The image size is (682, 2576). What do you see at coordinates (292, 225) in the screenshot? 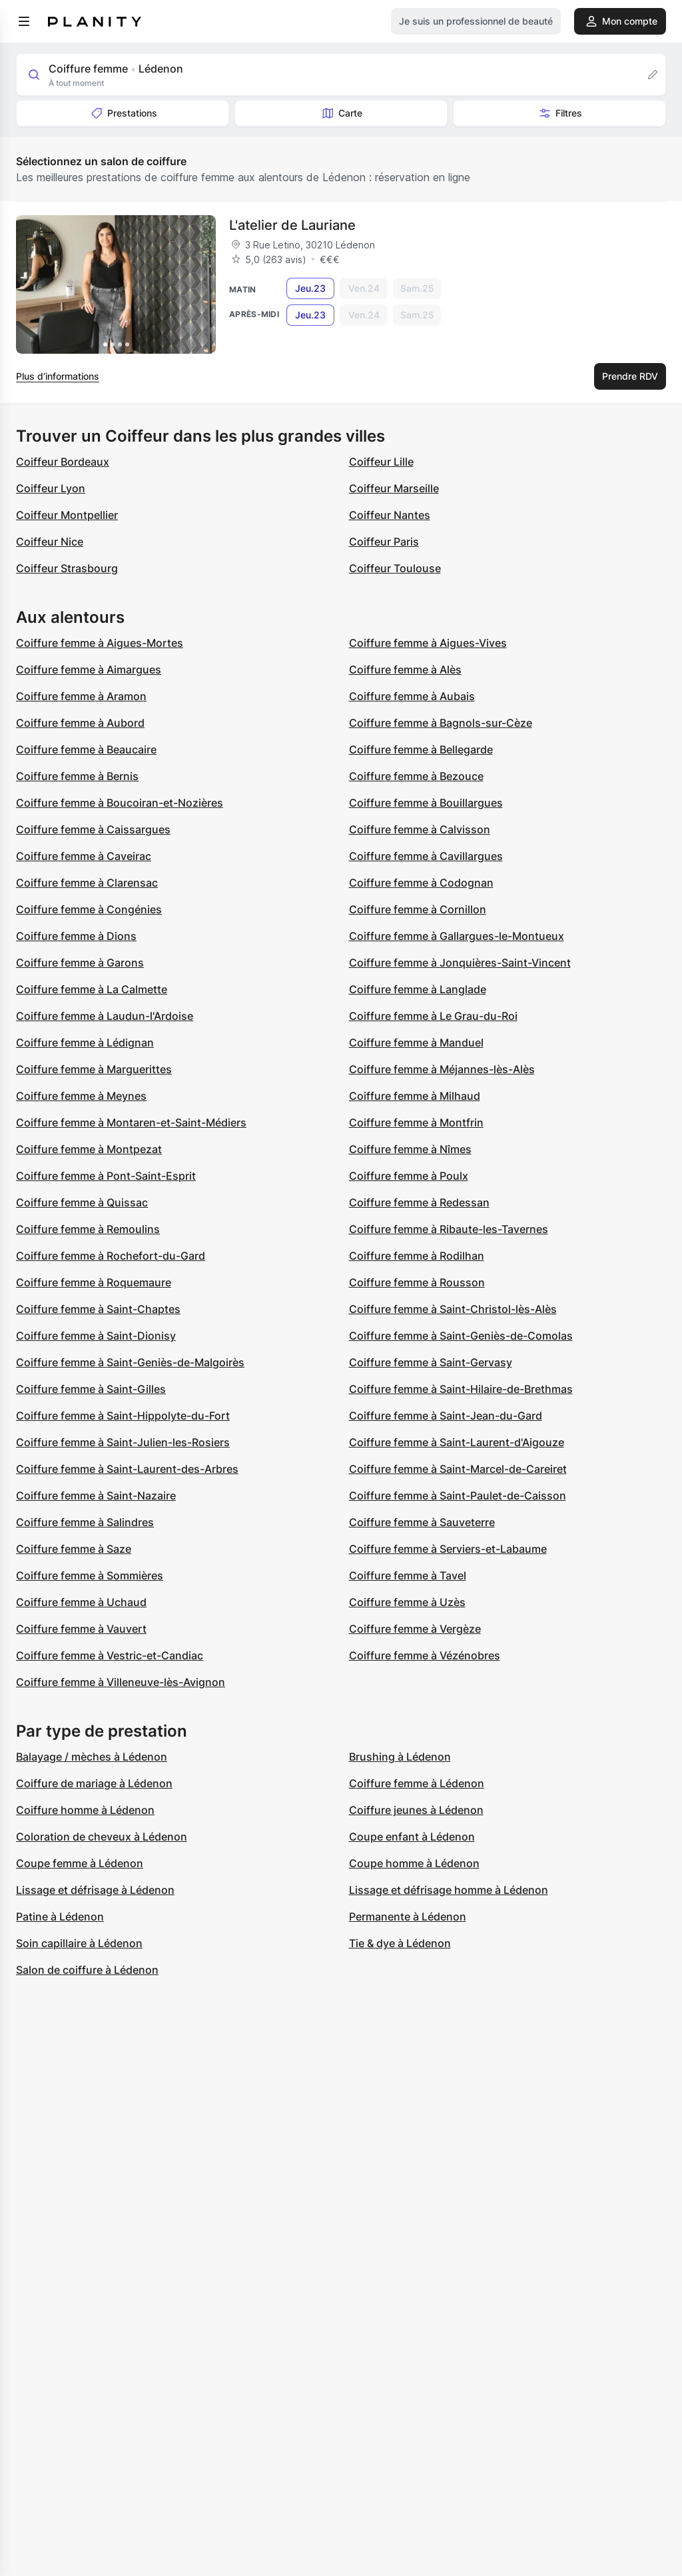
I see `L'atelier de Lauriane` at bounding box center [292, 225].